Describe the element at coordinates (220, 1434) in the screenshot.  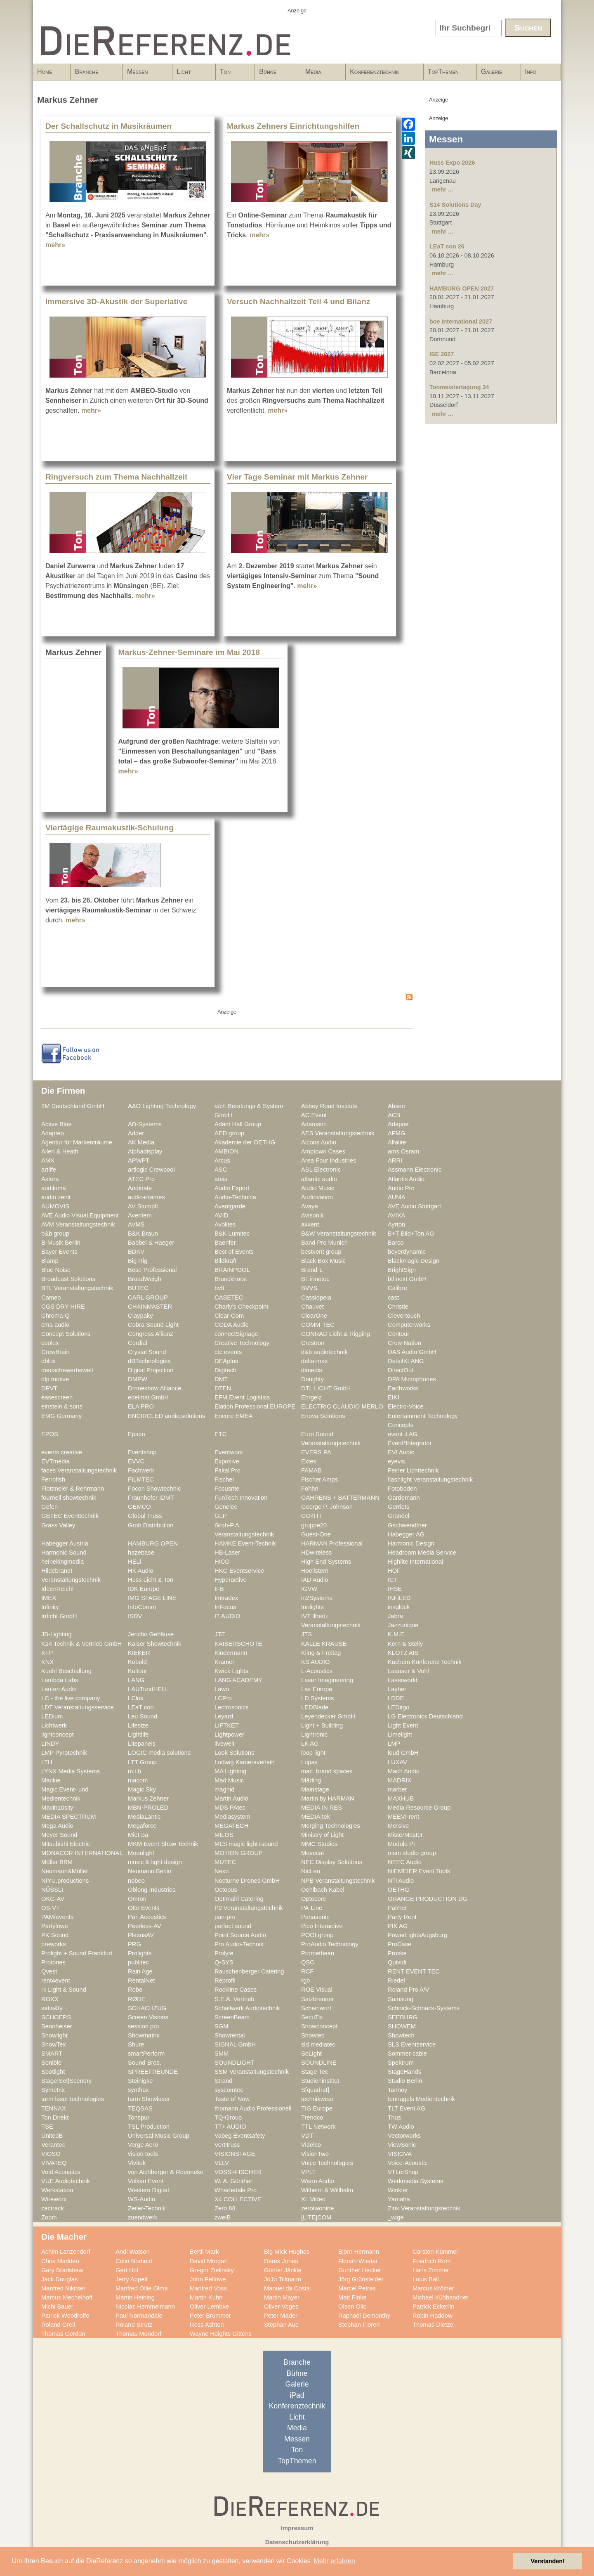
I see `ETC` at that location.